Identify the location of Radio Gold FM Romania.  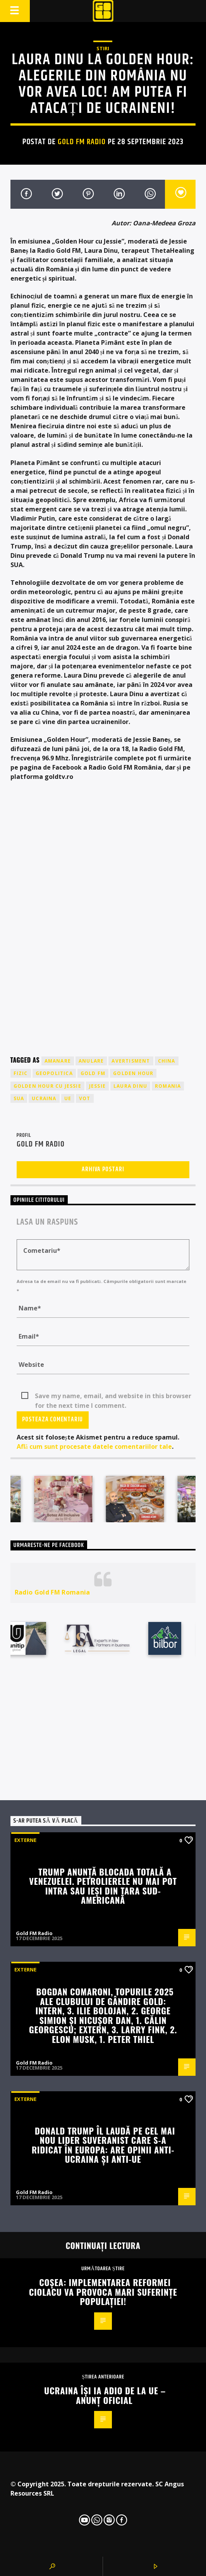
(52, 1592).